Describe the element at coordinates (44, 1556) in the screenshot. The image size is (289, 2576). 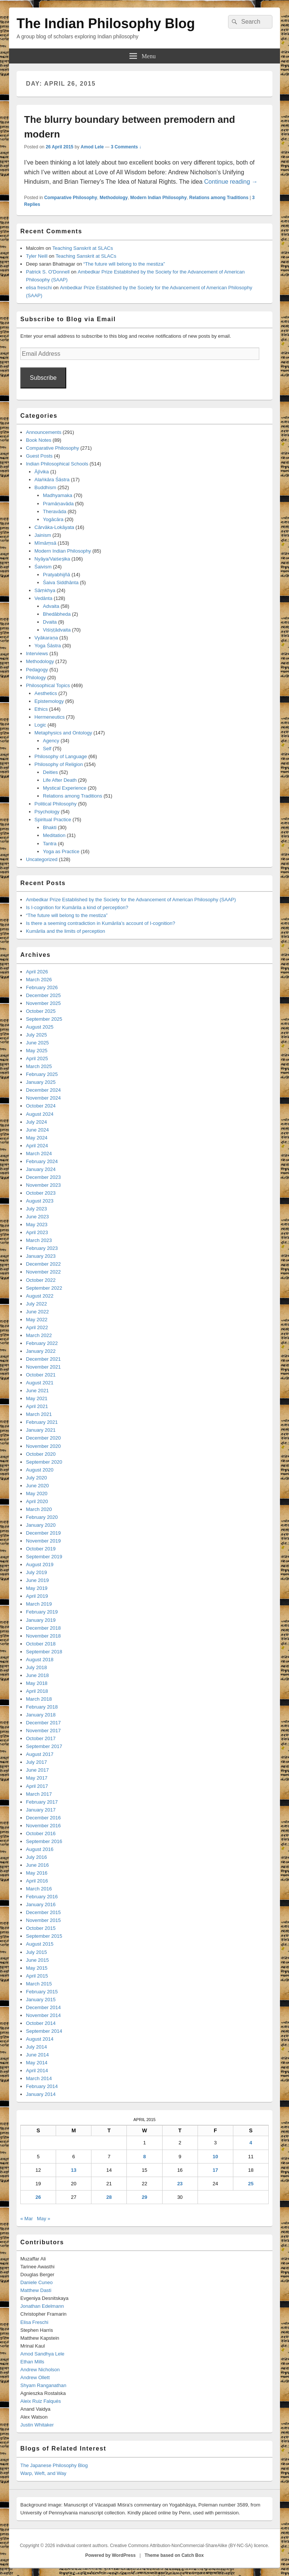
I see `September 2019` at that location.